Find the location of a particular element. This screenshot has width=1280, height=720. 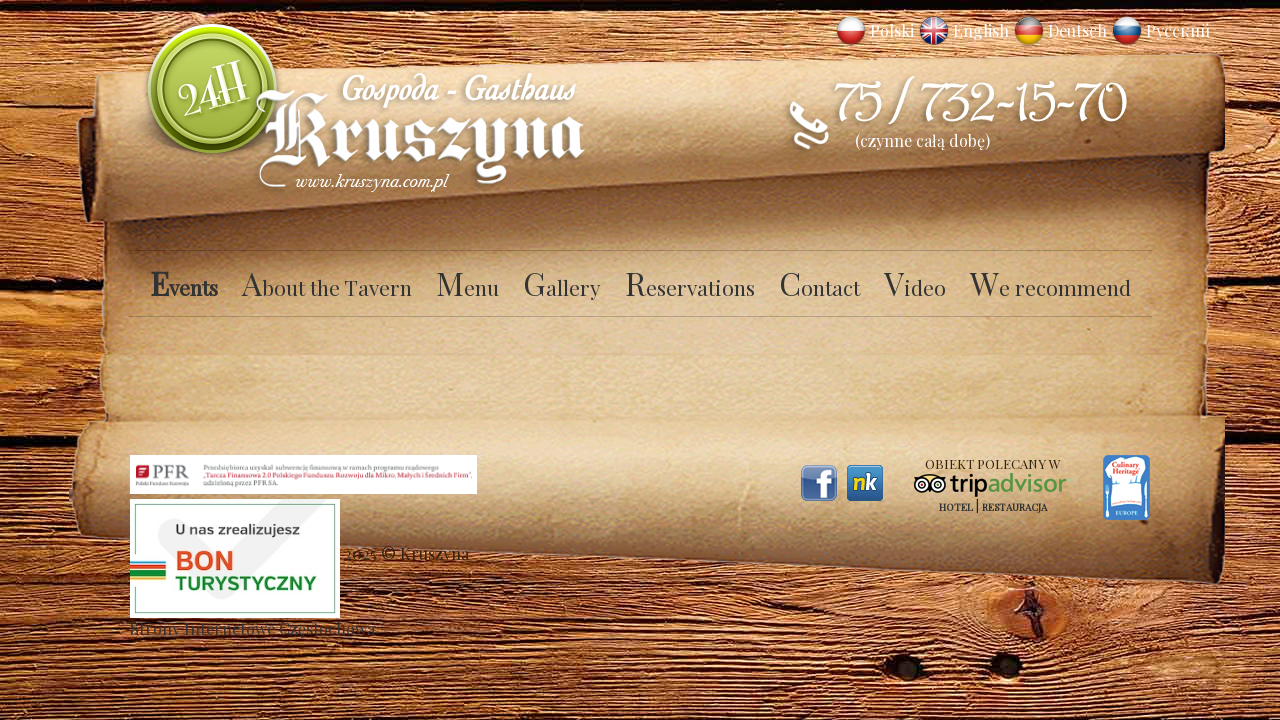

We recommend is located at coordinates (1050, 287).